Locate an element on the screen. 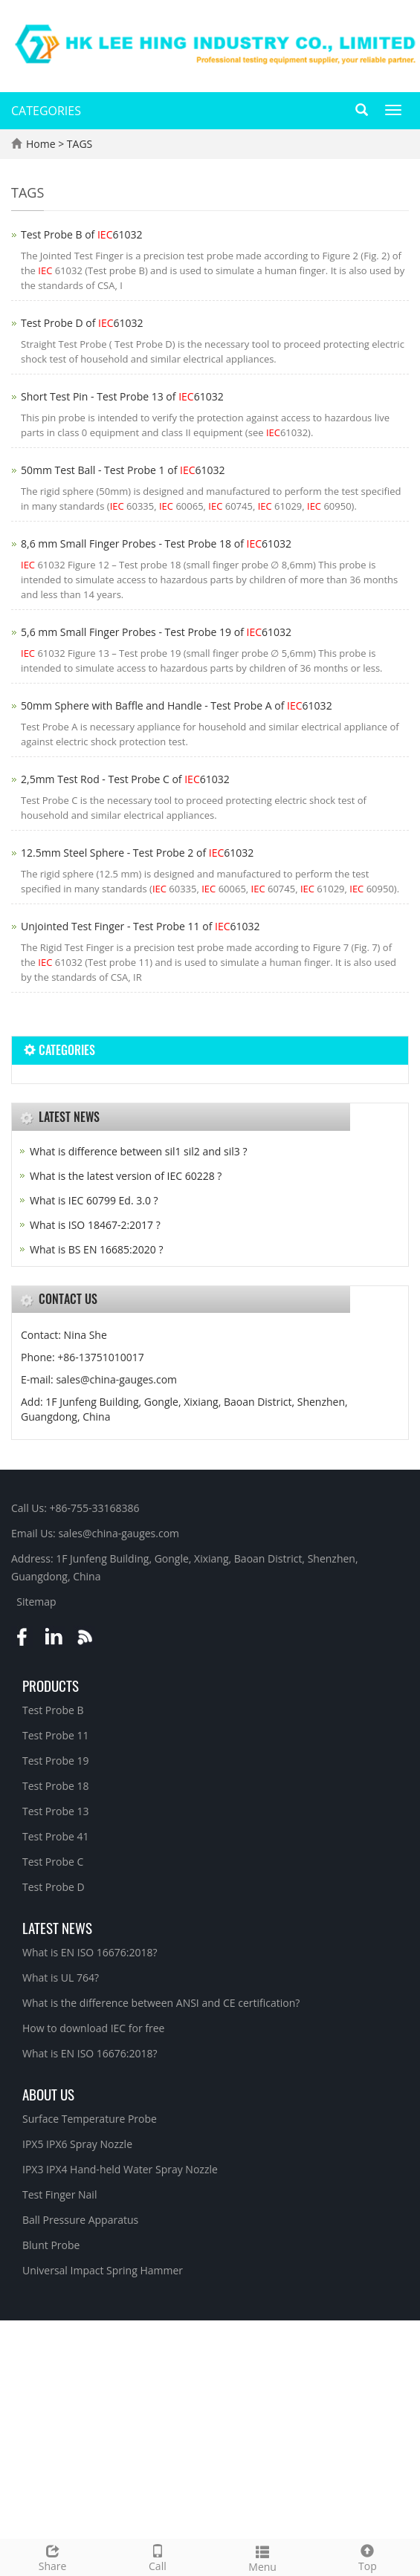 The height and width of the screenshot is (2576, 420). What is the latest version of IEC 60228 ? is located at coordinates (126, 1176).